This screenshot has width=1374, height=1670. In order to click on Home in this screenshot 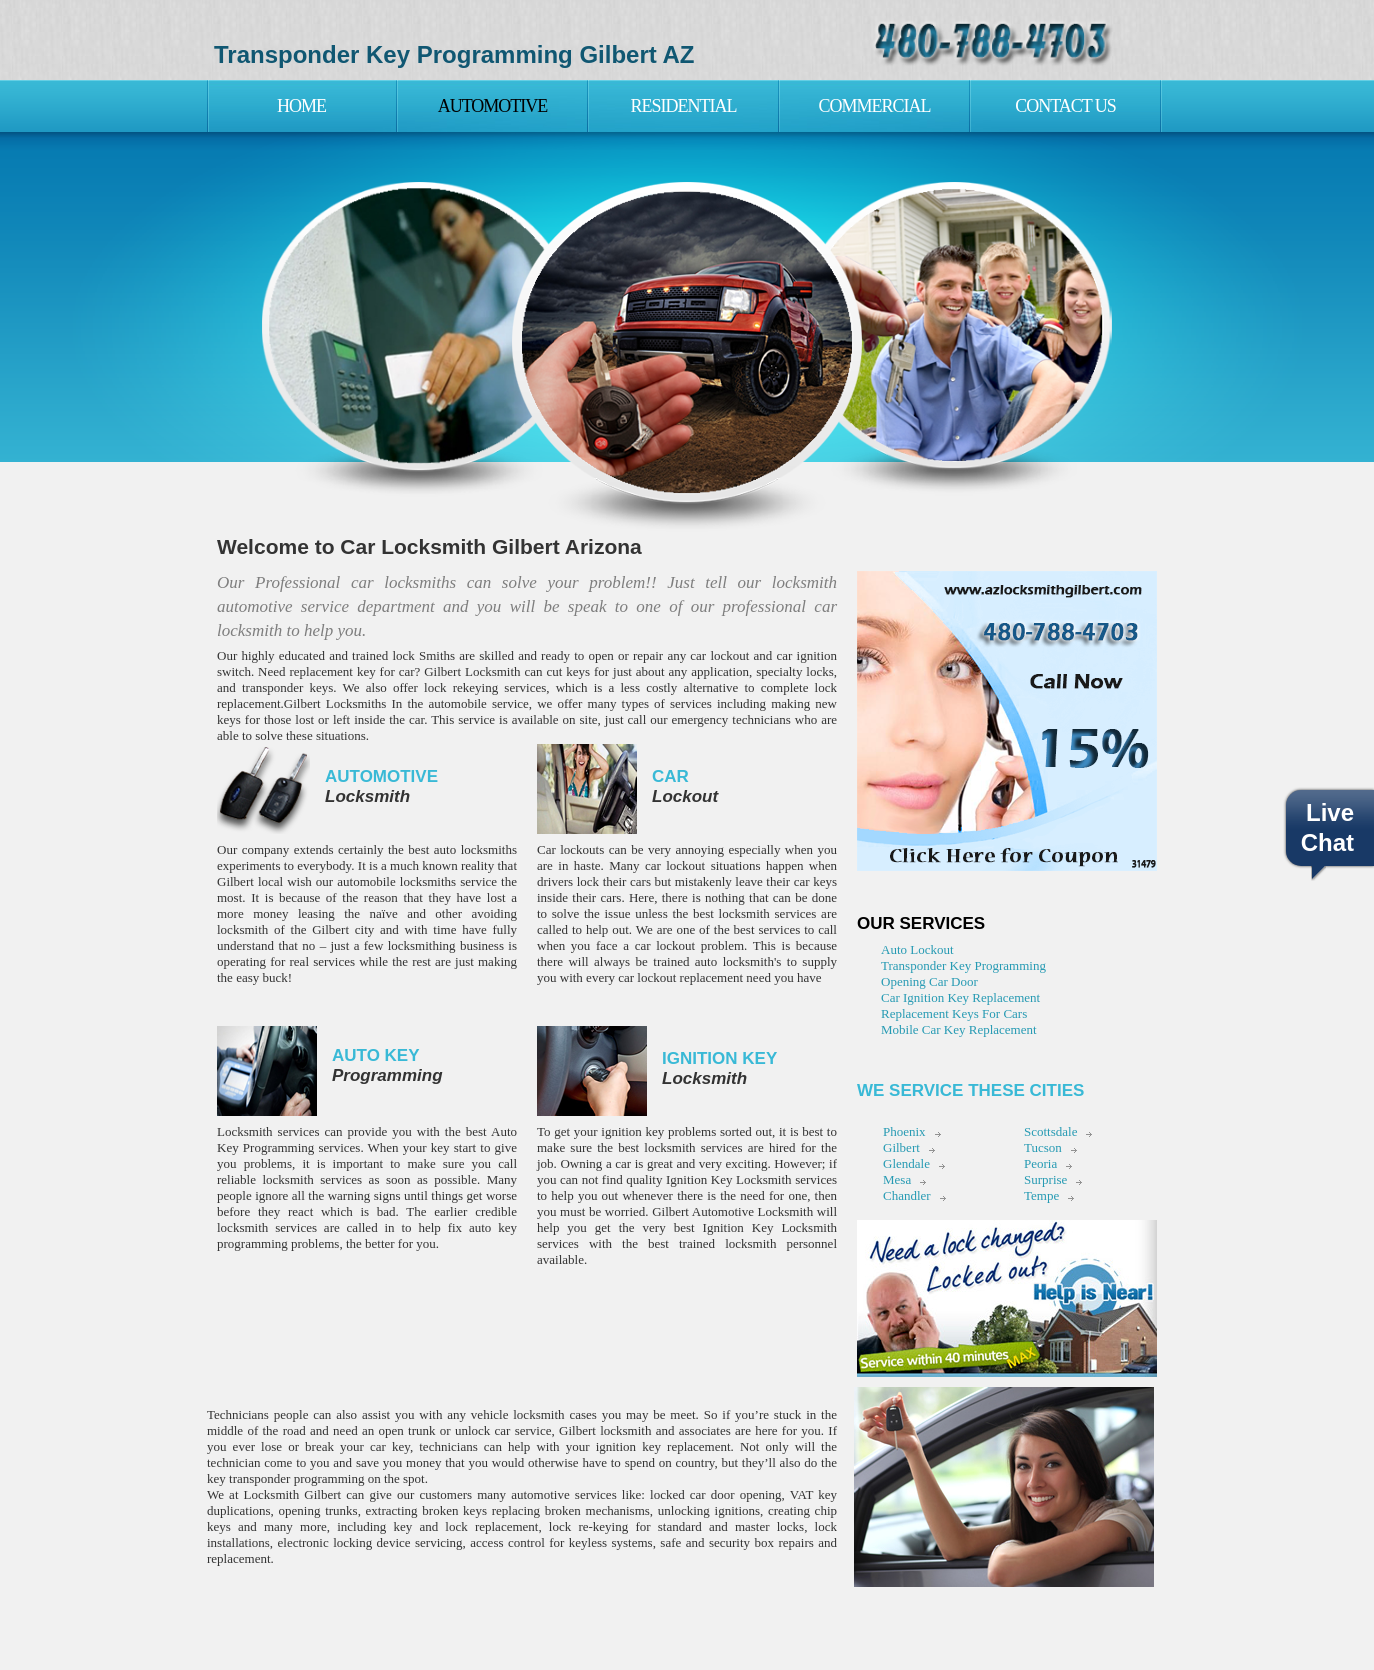, I will do `click(301, 106)`.